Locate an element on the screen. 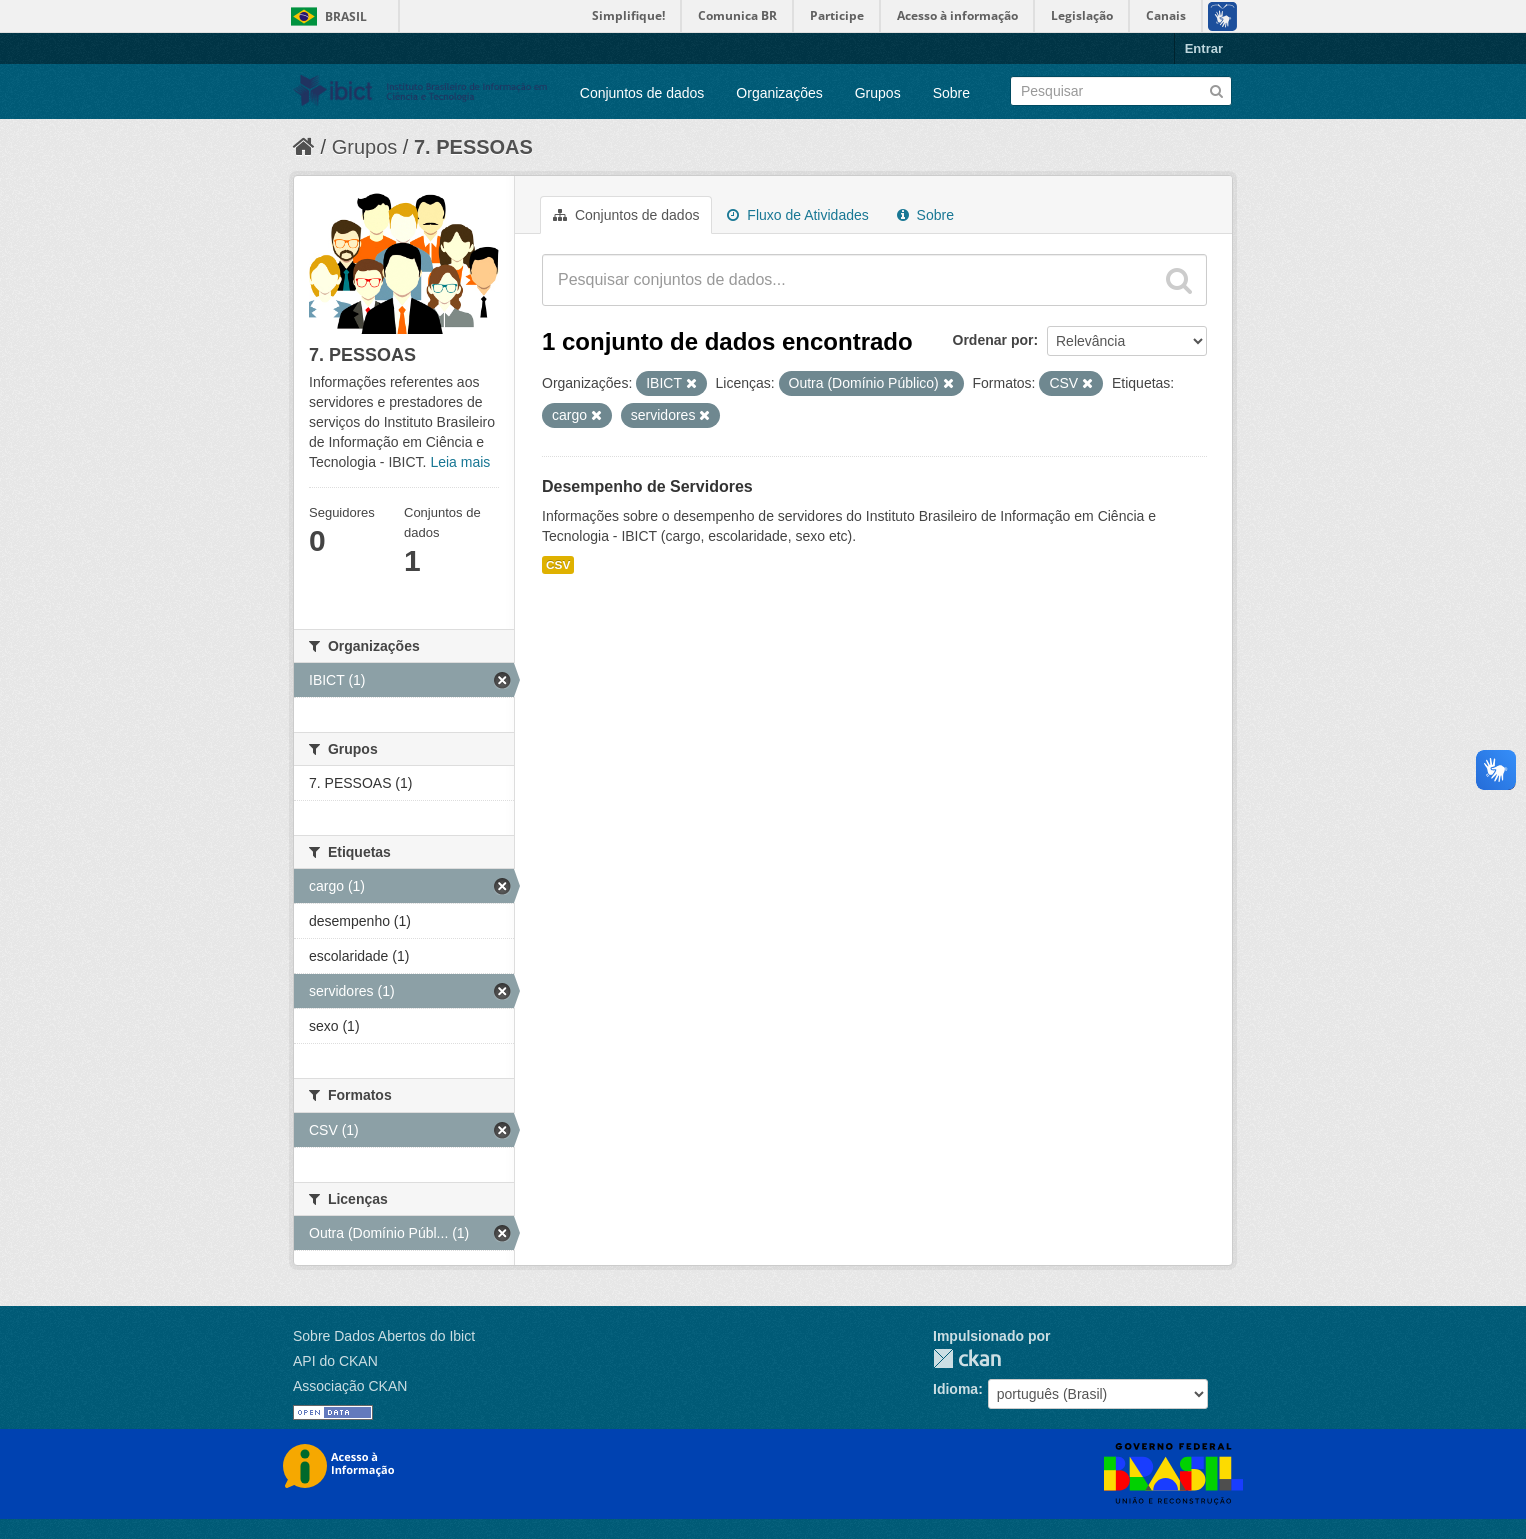  Idioma is located at coordinates (955, 1389).